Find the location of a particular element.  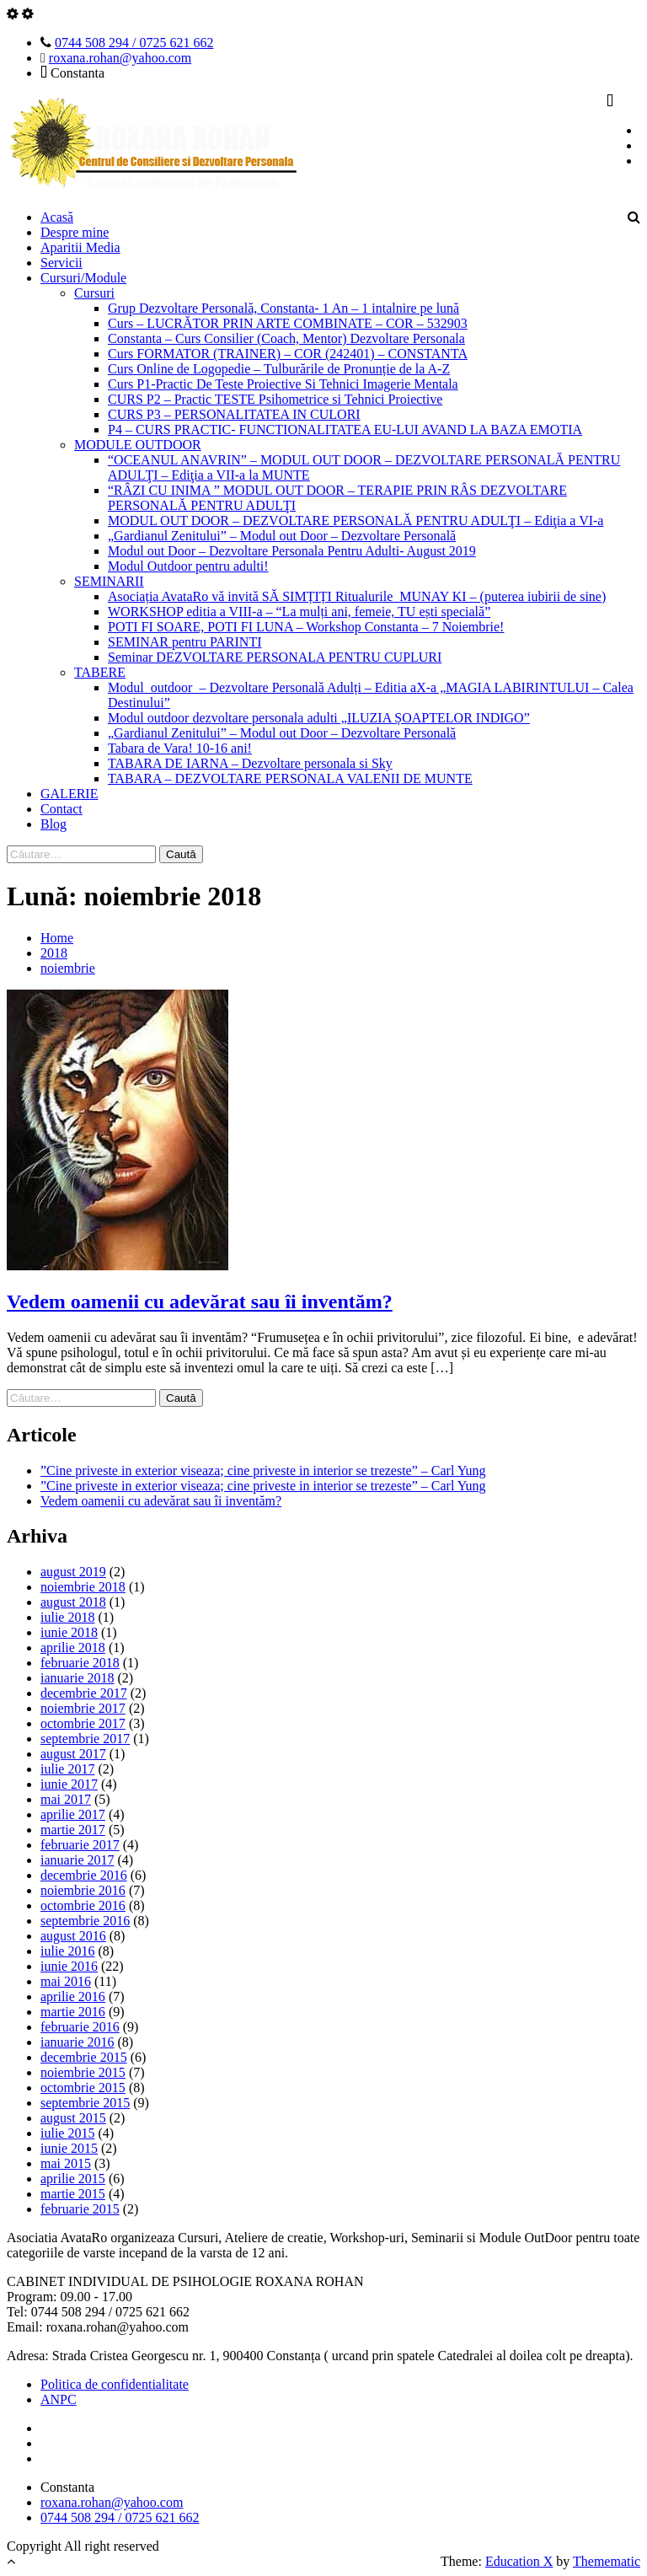

Aparitii Media is located at coordinates (80, 247).